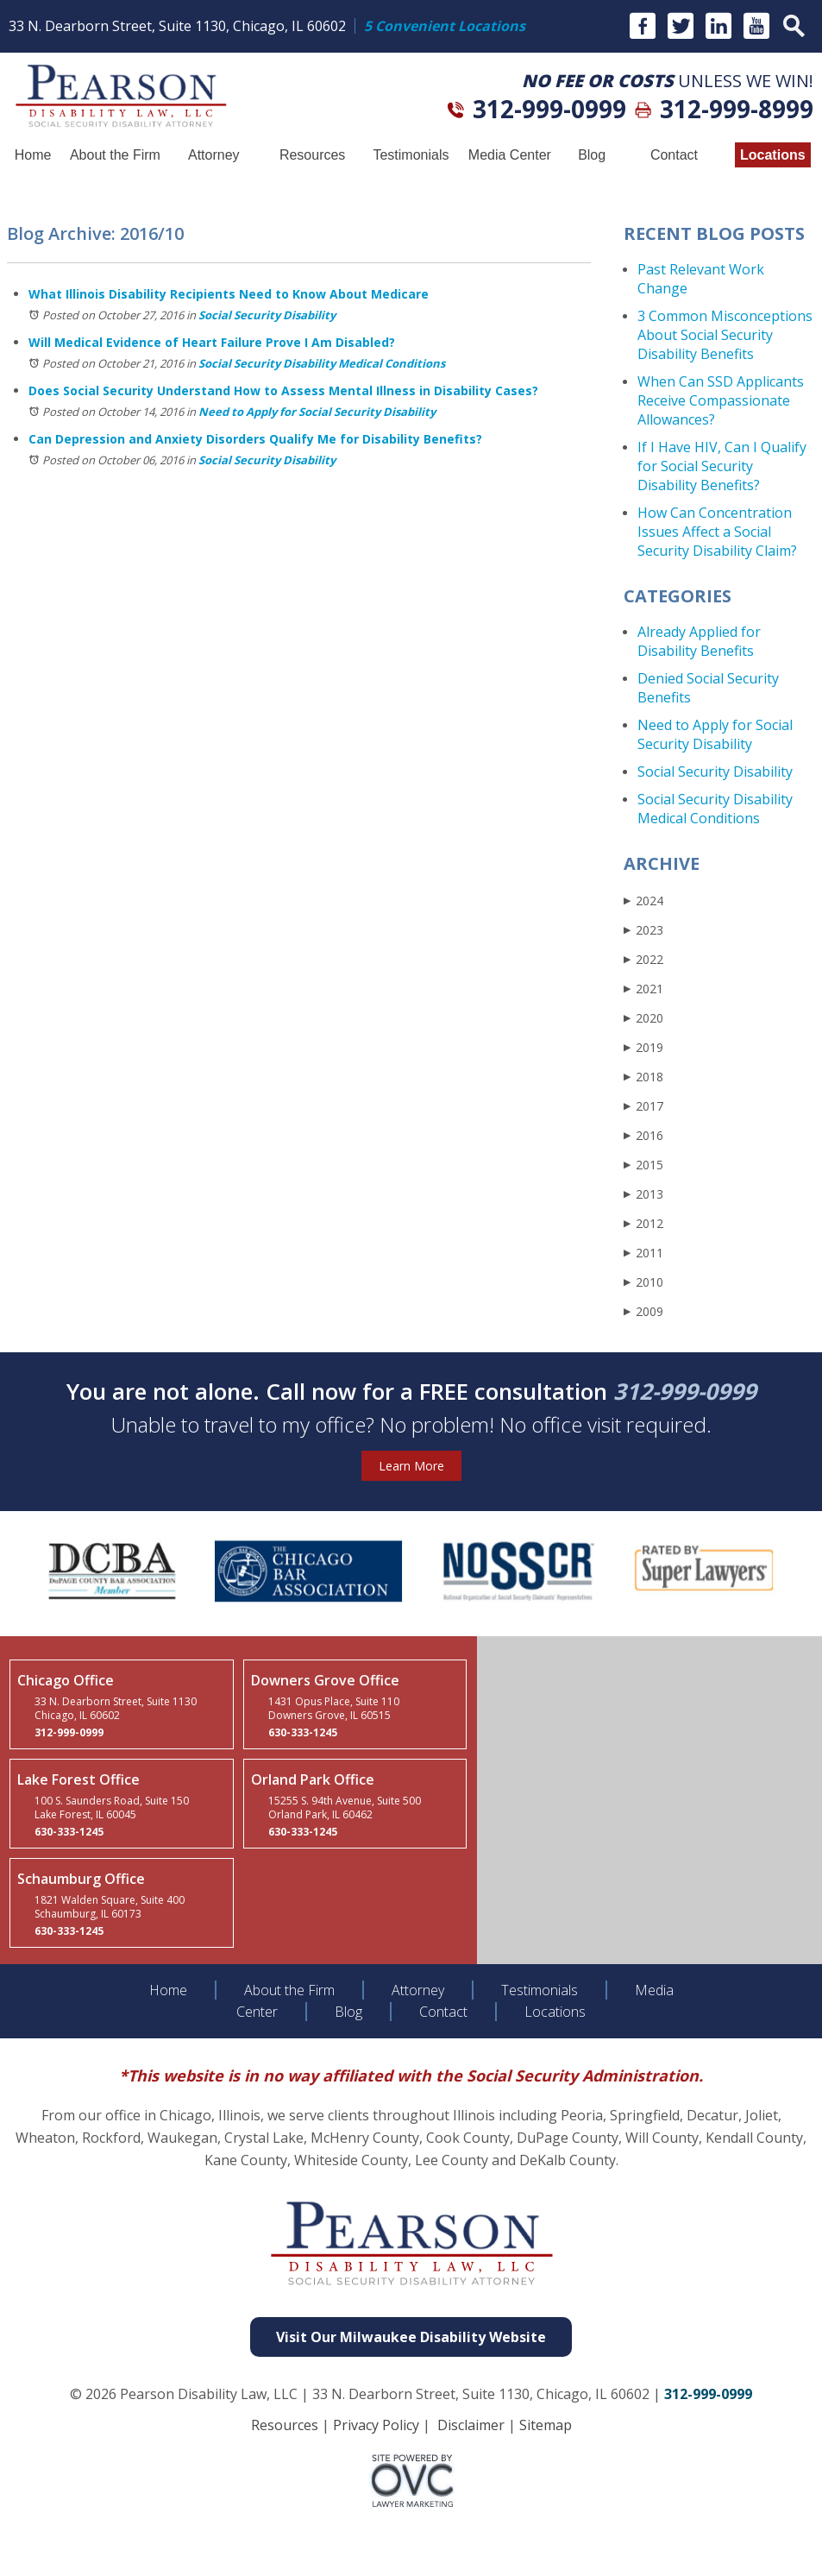  Describe the element at coordinates (411, 1466) in the screenshot. I see `Learn More` at that location.